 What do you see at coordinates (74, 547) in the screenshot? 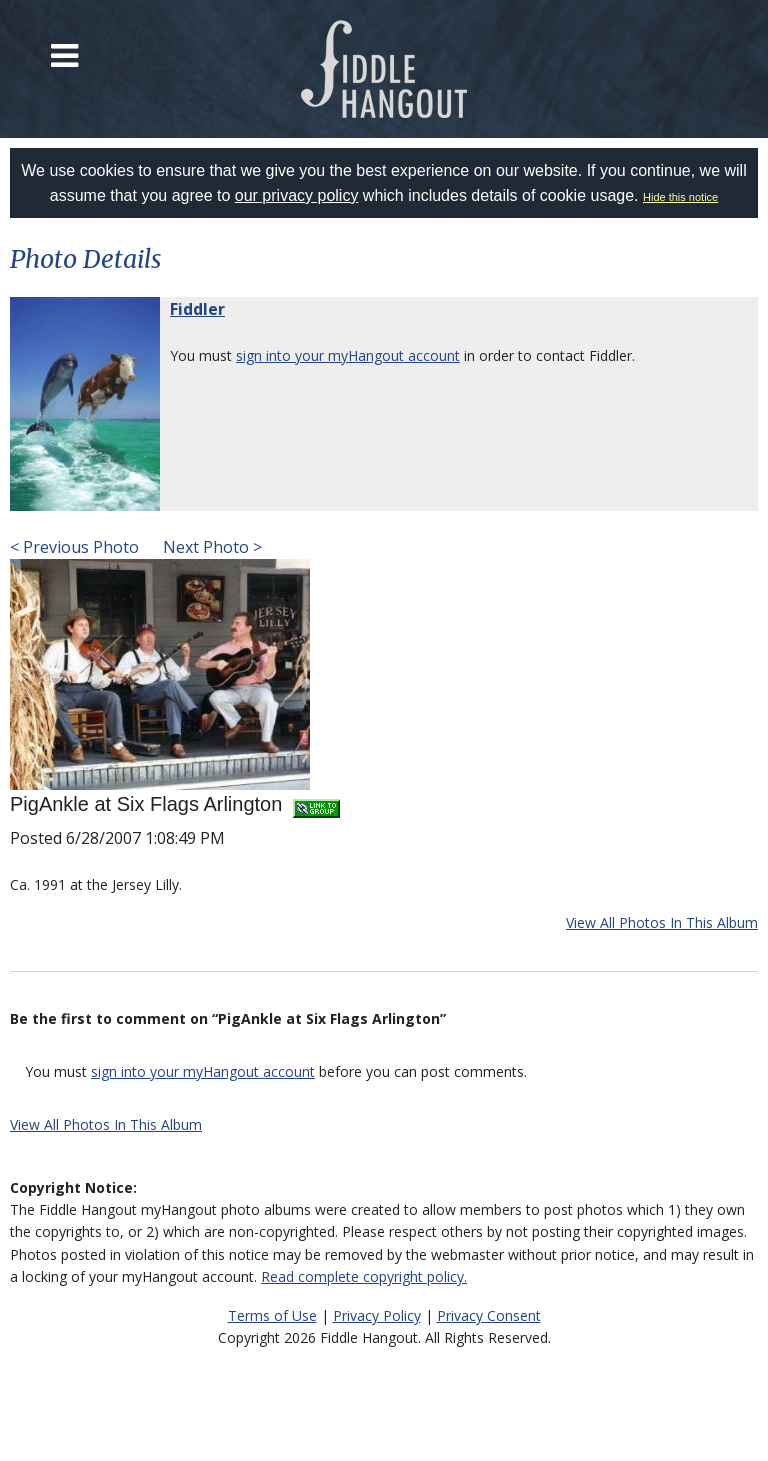
I see `< Previous Photo` at bounding box center [74, 547].